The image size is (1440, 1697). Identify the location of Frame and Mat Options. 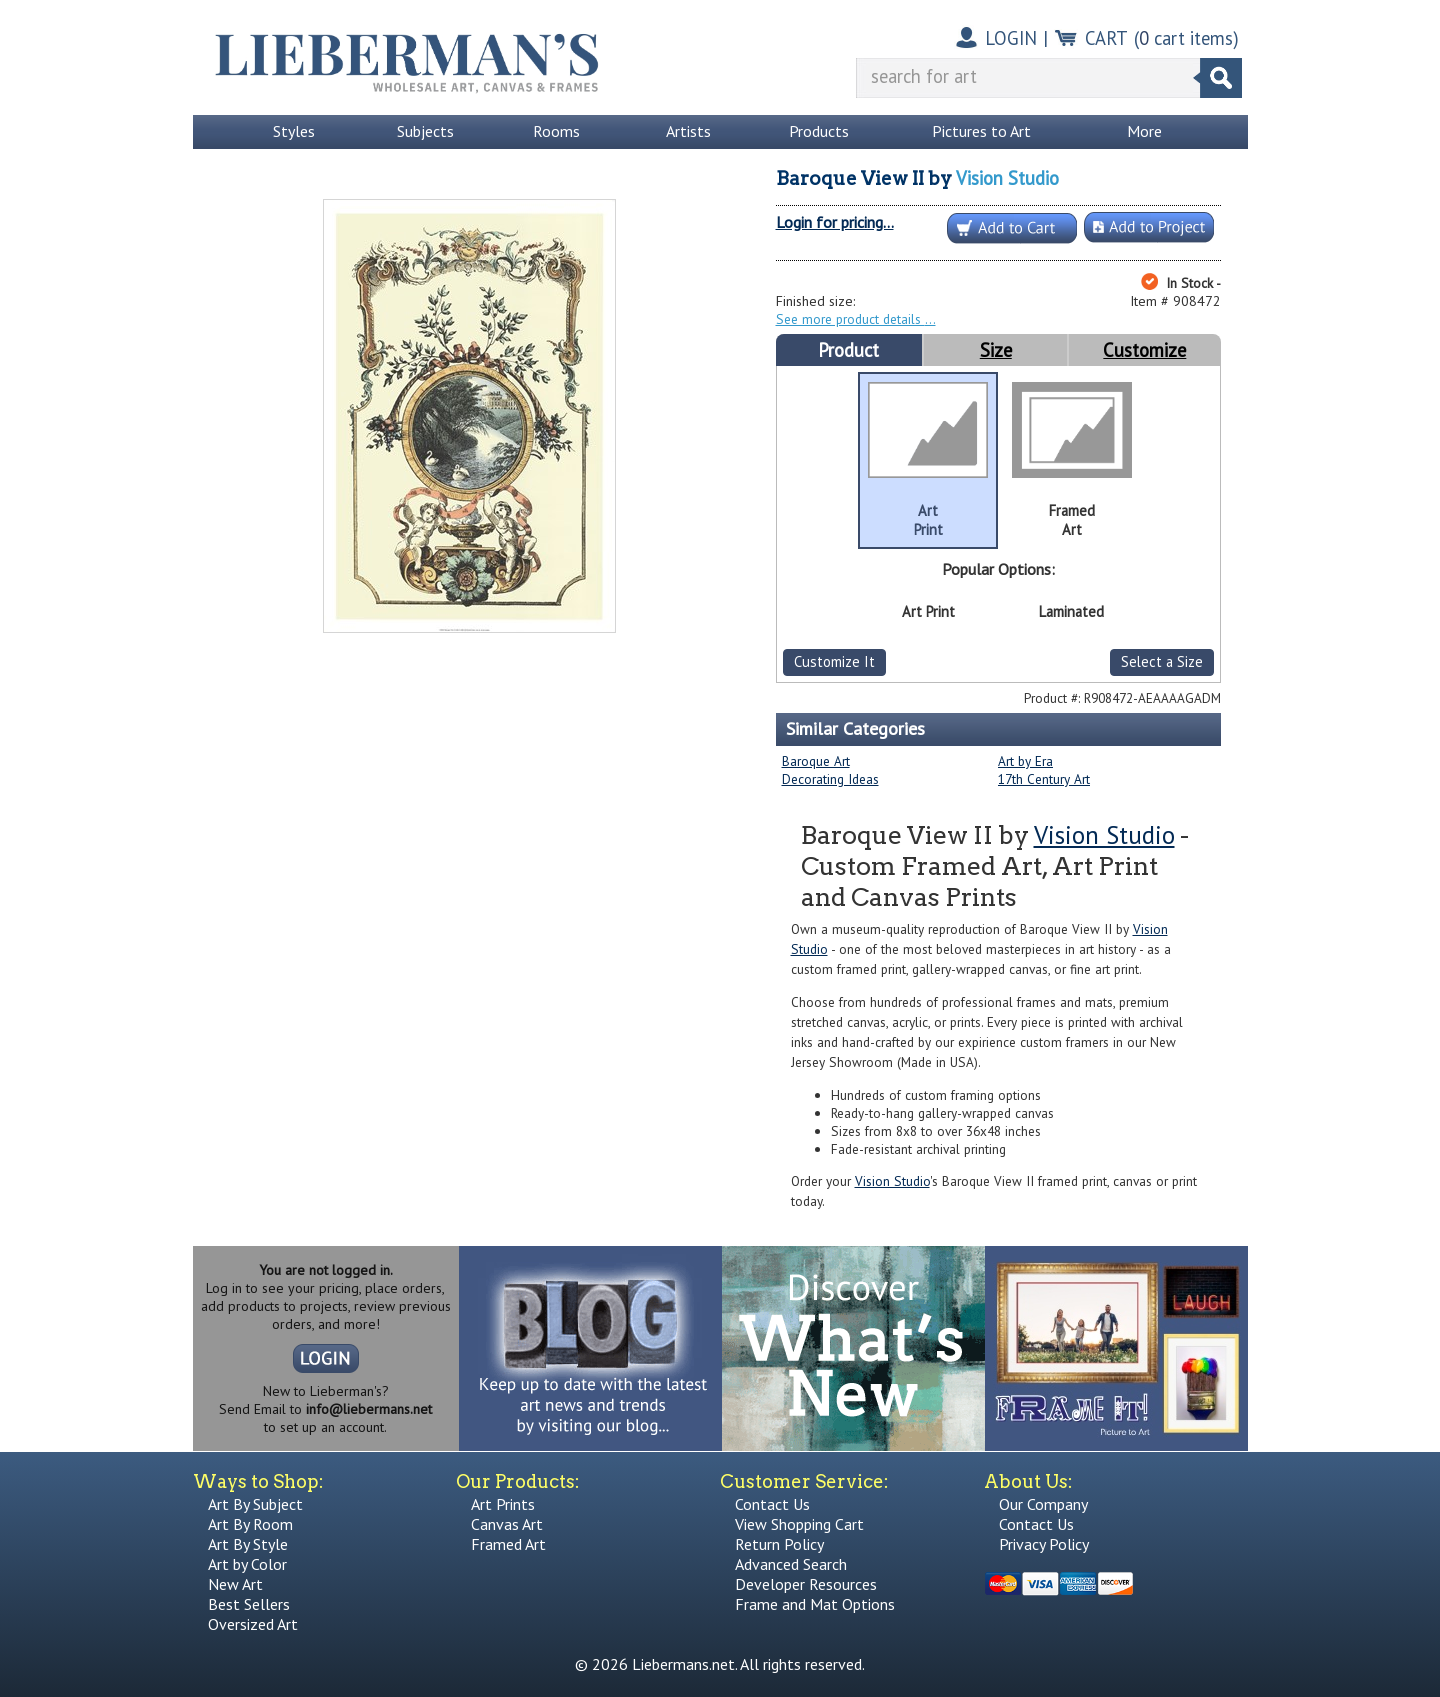
(815, 1604).